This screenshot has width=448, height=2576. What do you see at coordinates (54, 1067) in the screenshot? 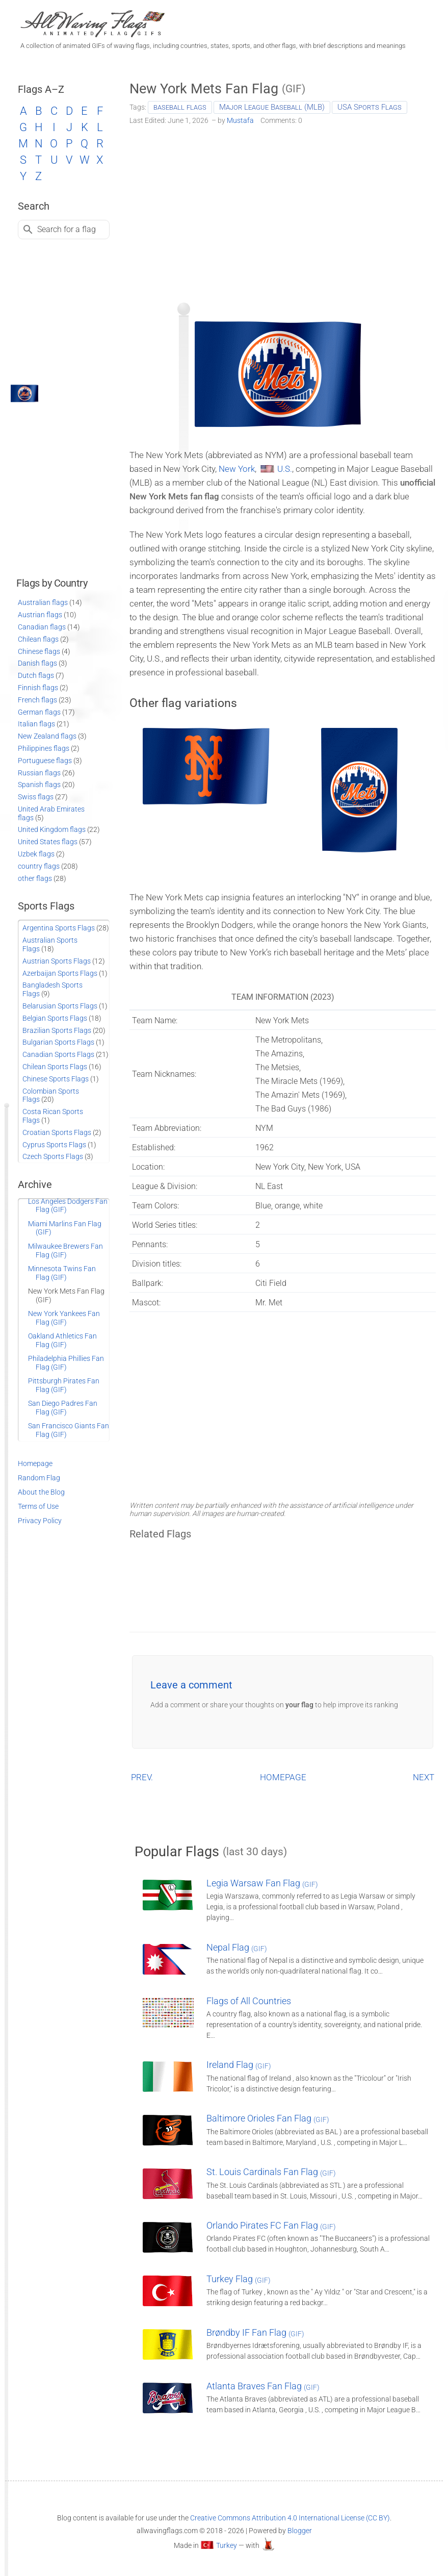
I see `Chilean Sports Flags` at bounding box center [54, 1067].